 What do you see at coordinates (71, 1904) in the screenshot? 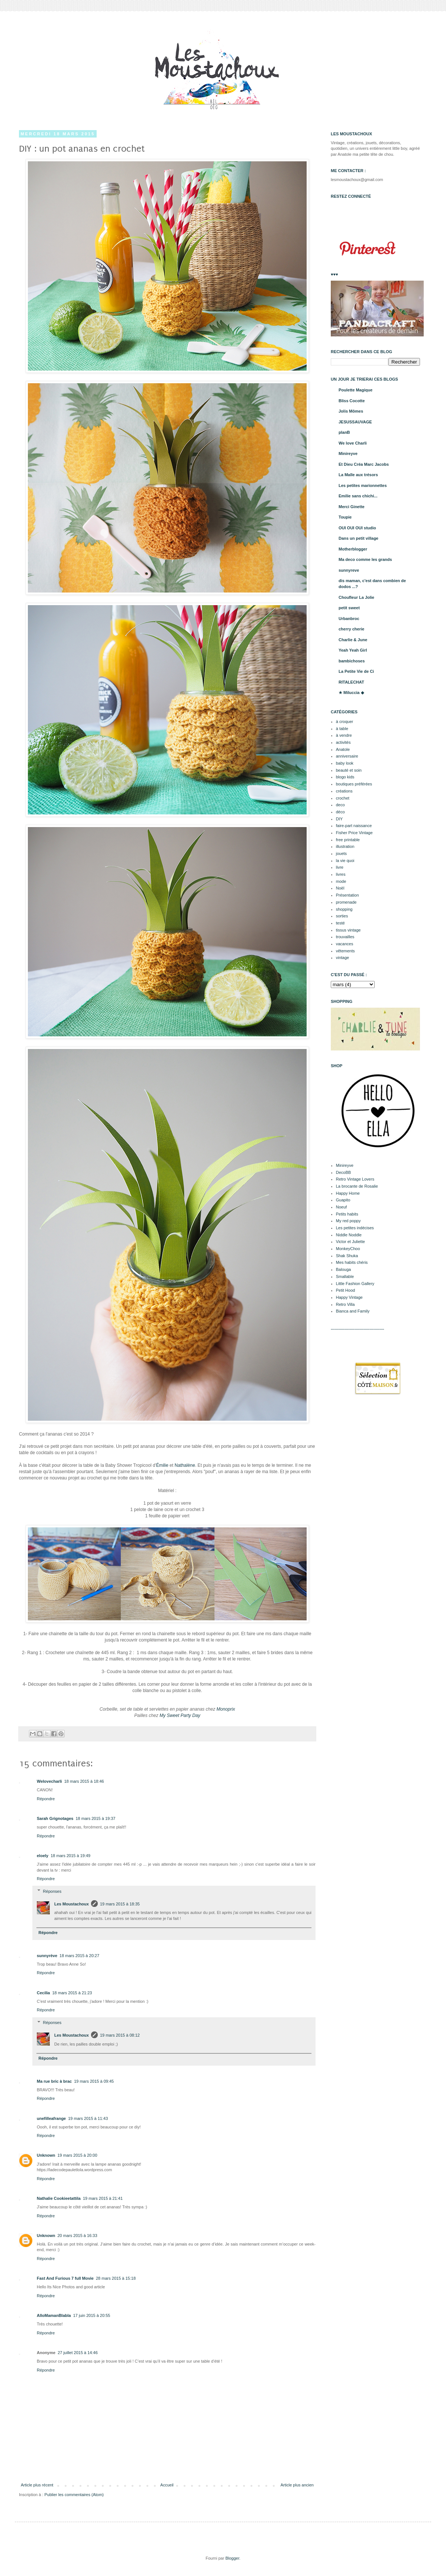
I see `Les Moustachoux` at bounding box center [71, 1904].